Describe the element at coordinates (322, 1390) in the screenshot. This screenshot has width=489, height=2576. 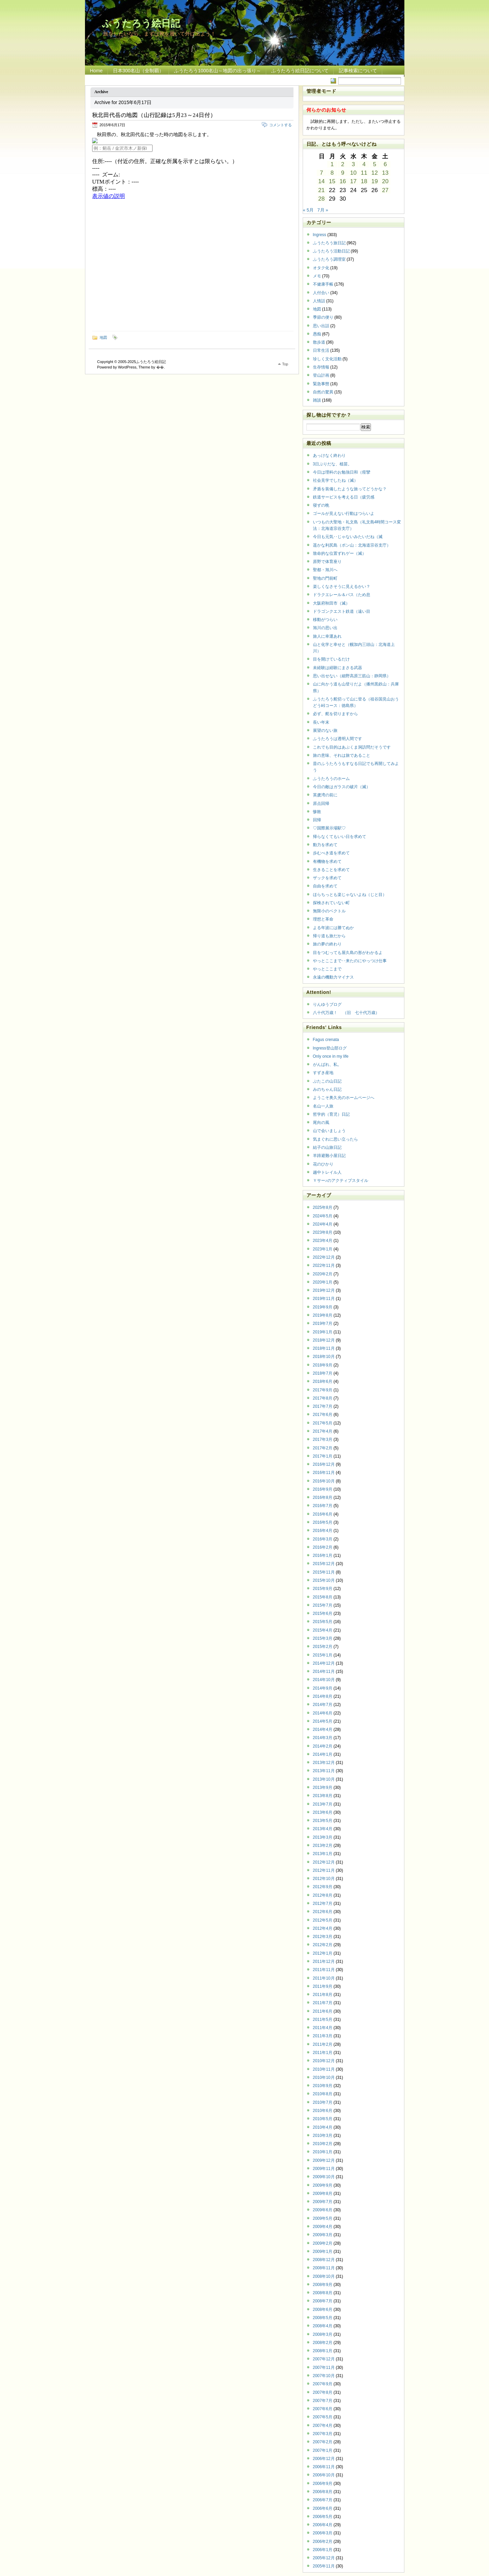
I see `2017年9月` at that location.